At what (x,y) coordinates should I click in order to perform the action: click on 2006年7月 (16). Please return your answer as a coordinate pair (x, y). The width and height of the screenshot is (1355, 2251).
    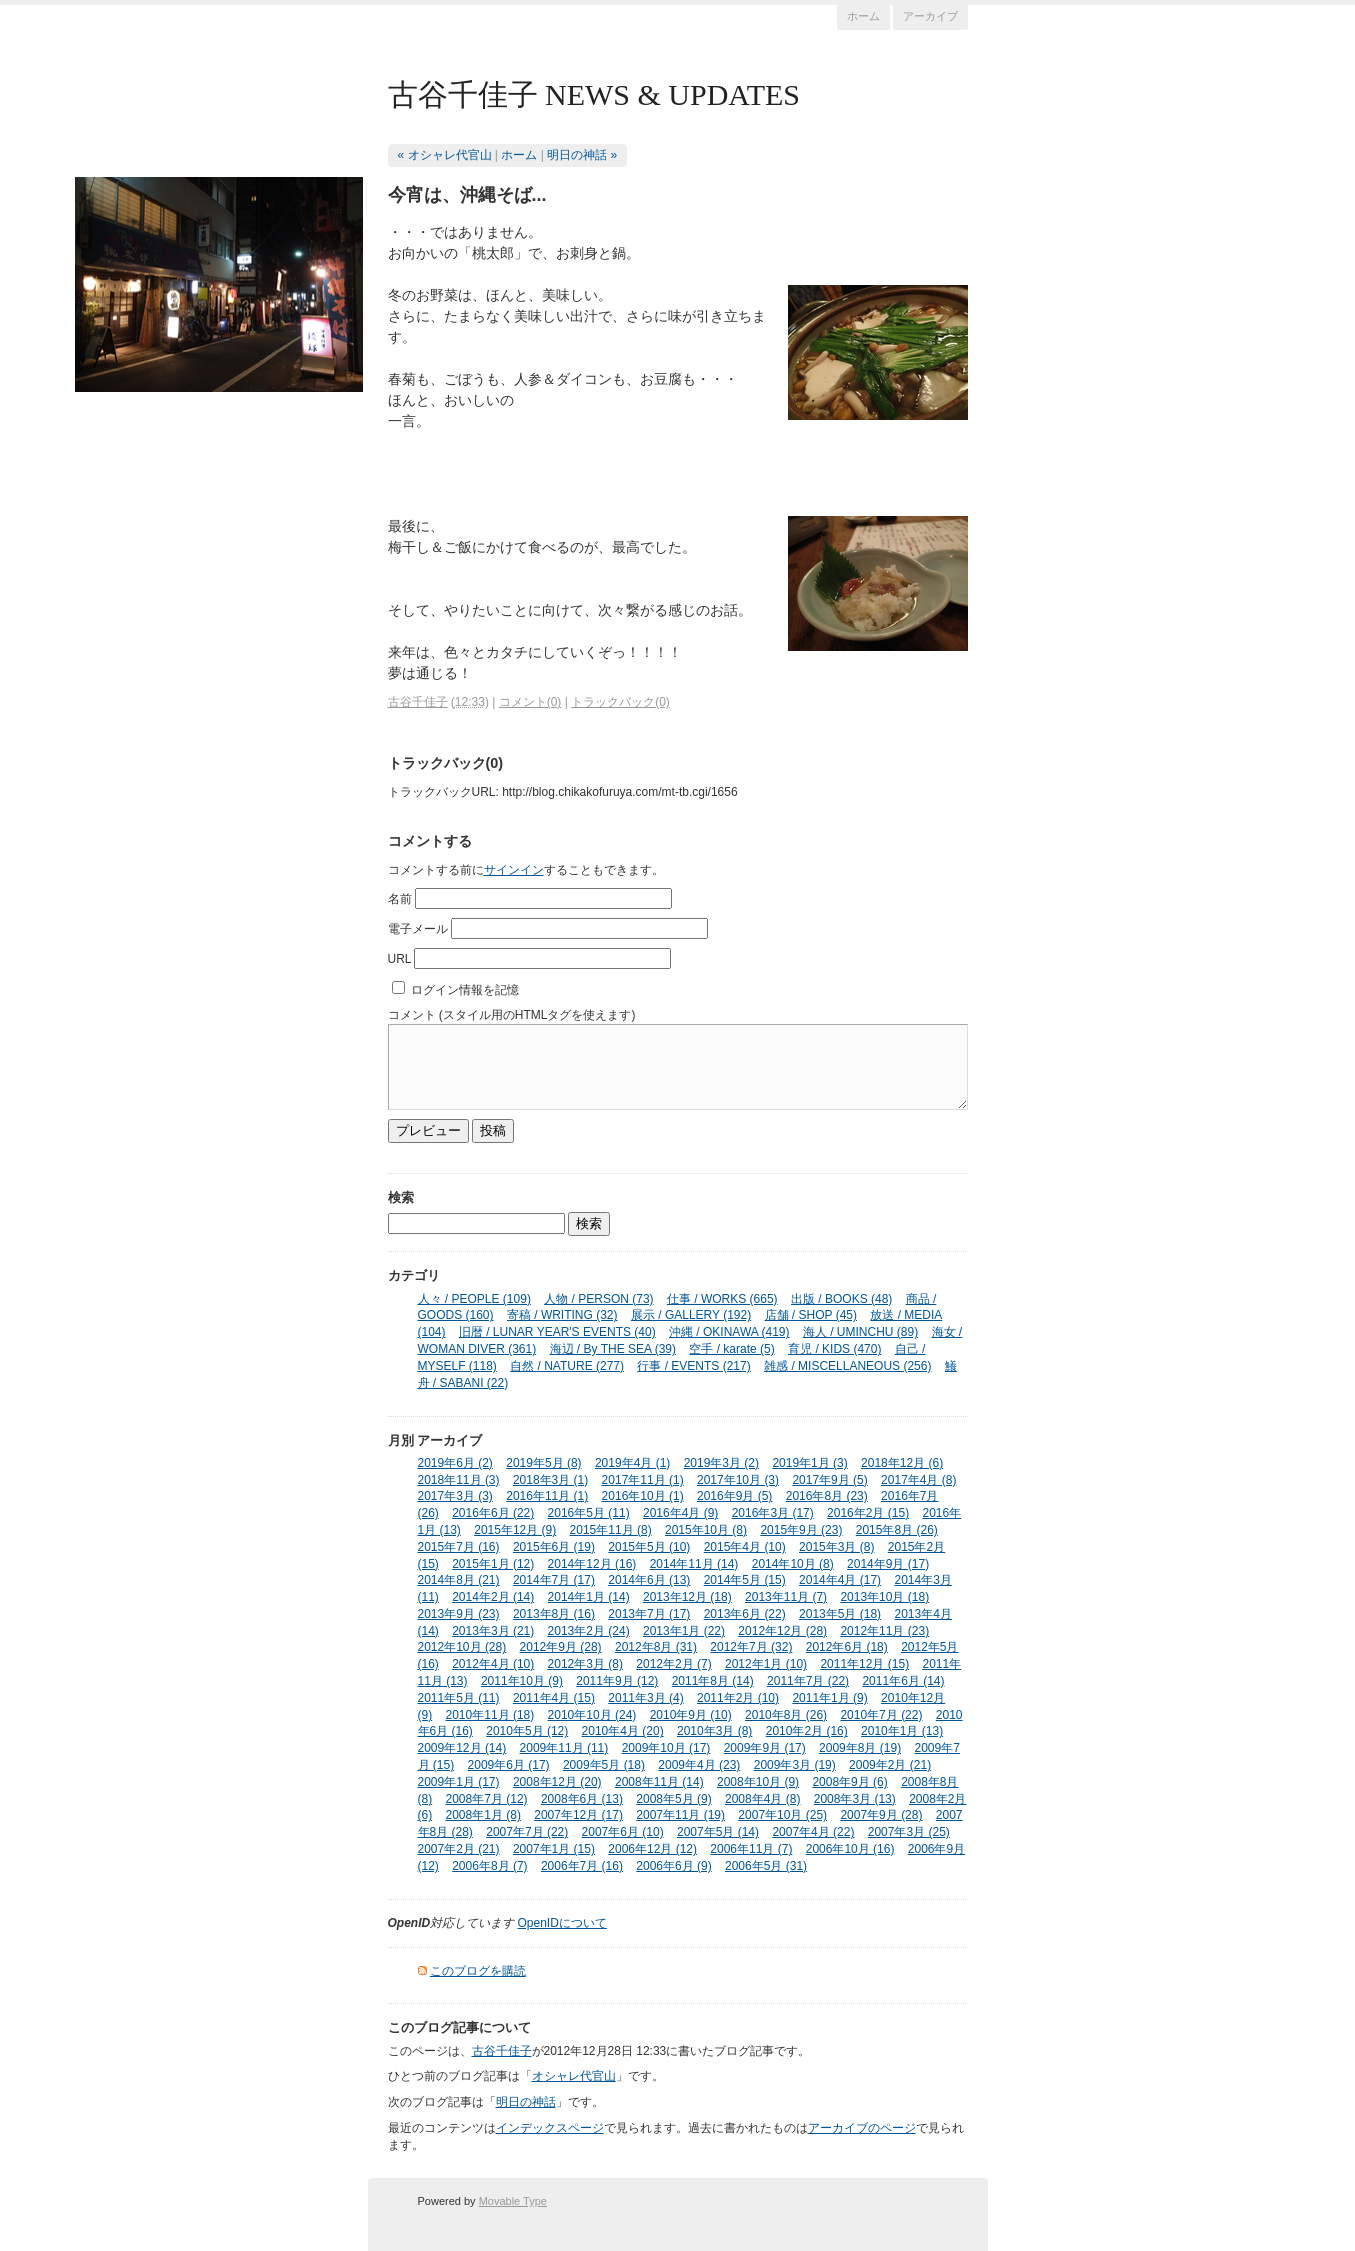
    Looking at the image, I should click on (582, 1866).